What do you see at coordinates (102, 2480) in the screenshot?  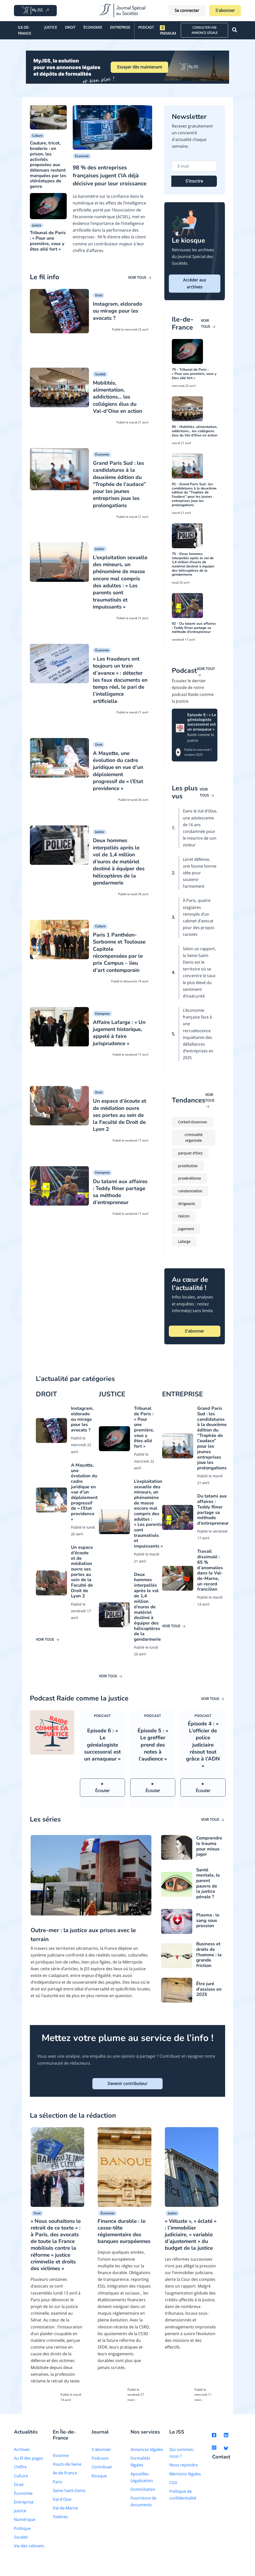 I see `Contribuer` at bounding box center [102, 2480].